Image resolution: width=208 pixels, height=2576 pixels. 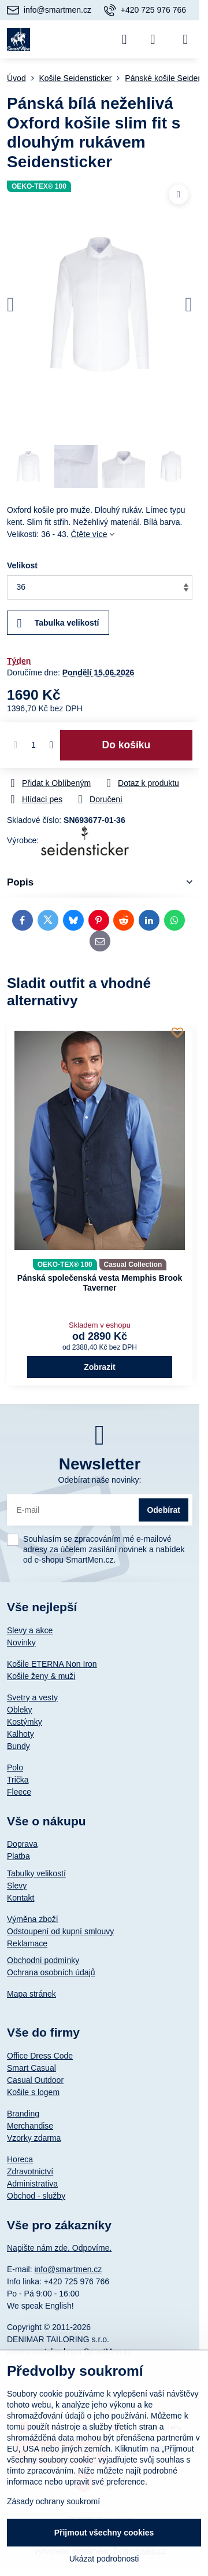 I want to click on Kontakt, so click(x=20, y=1897).